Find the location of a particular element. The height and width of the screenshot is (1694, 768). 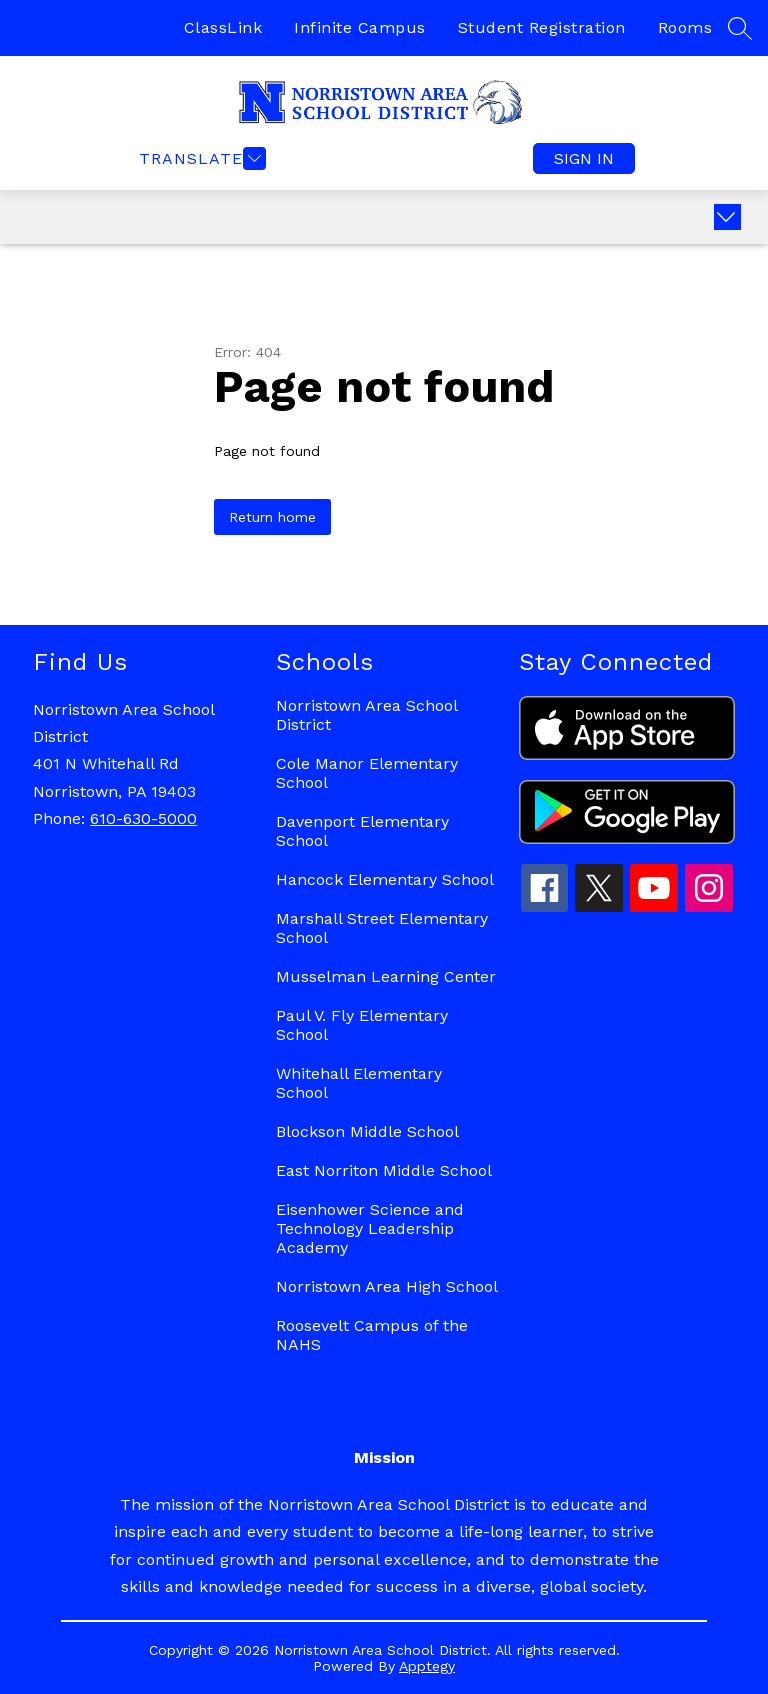

[Expand badges] is located at coordinates (727, 217).